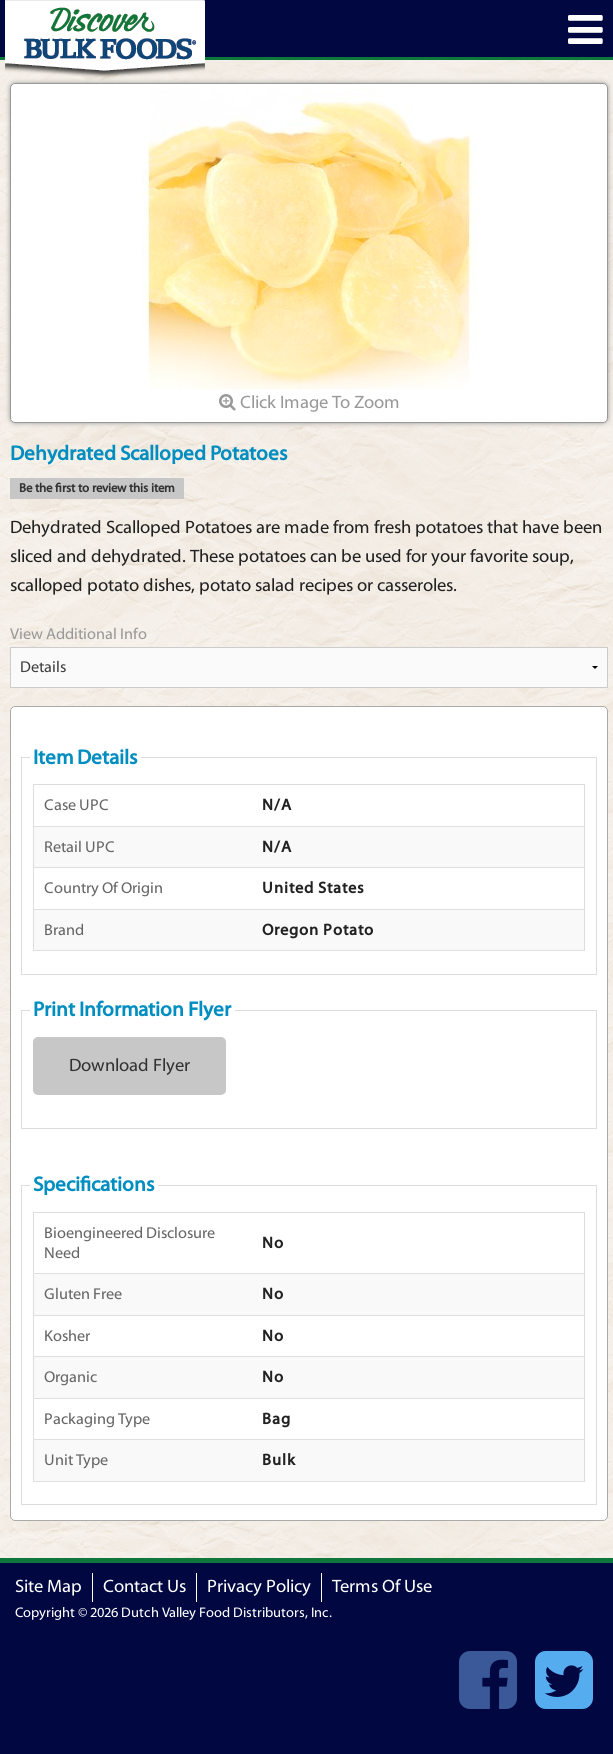  What do you see at coordinates (259, 1586) in the screenshot?
I see `Privacy Policy` at bounding box center [259, 1586].